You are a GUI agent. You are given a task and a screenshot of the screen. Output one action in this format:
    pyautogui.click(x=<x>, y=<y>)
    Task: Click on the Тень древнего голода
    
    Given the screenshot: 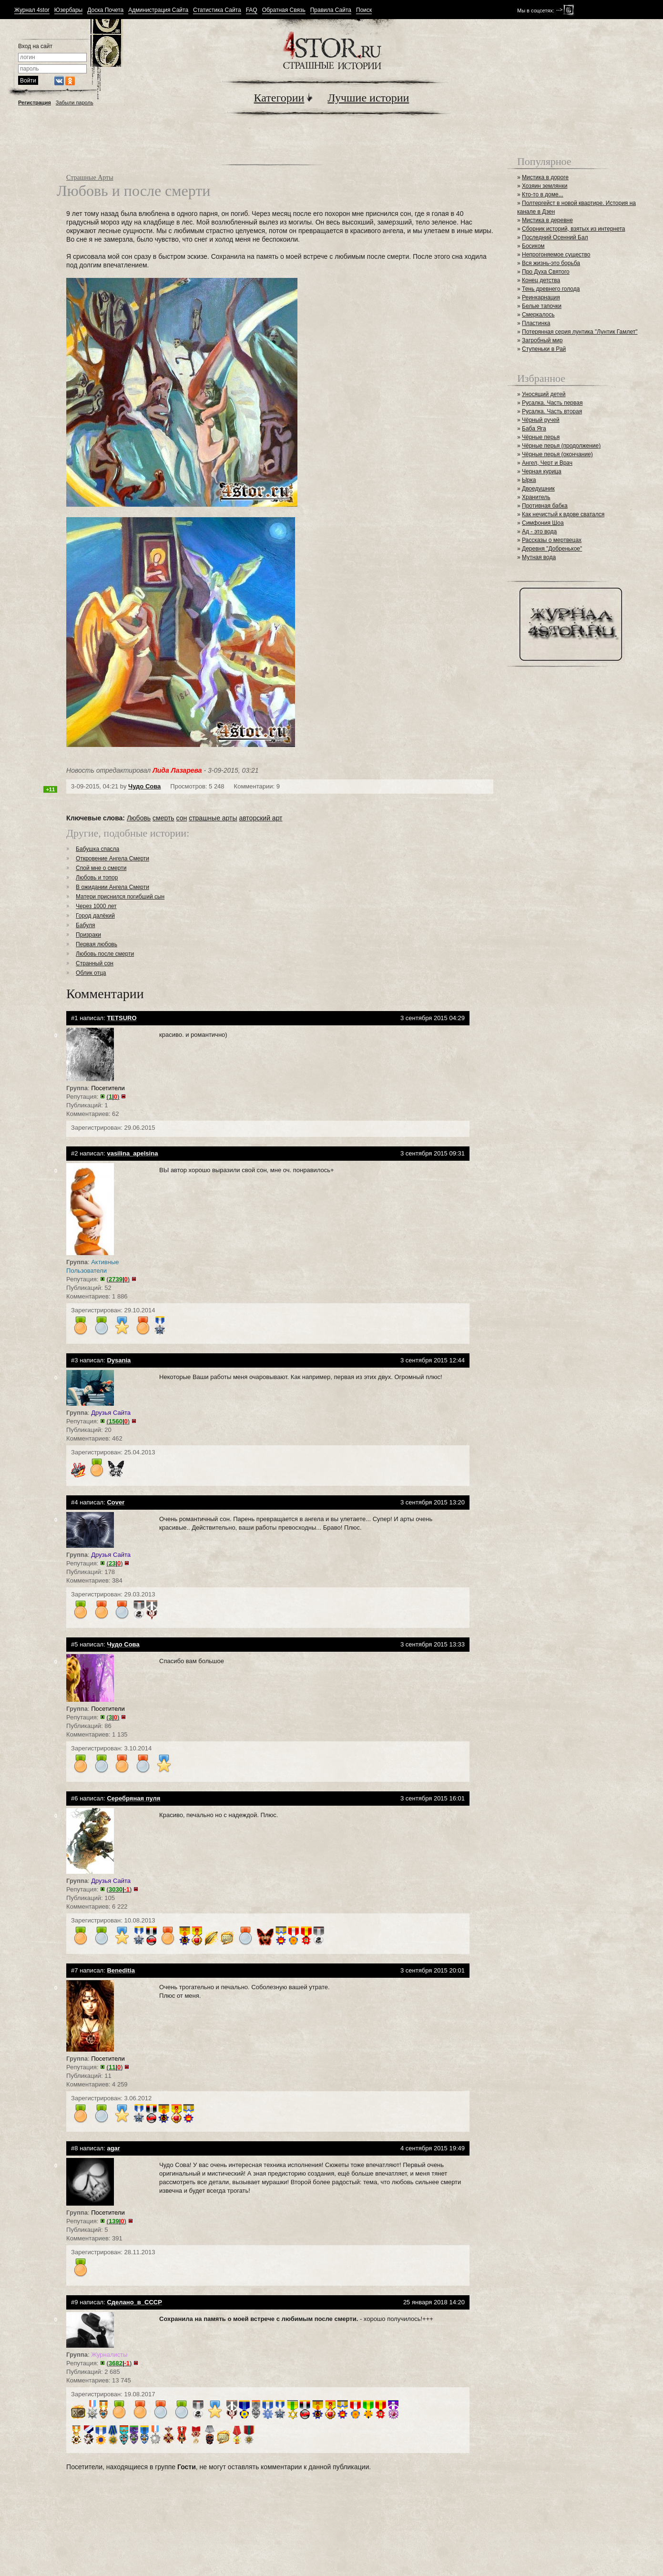 What is the action you would take?
    pyautogui.click(x=551, y=289)
    